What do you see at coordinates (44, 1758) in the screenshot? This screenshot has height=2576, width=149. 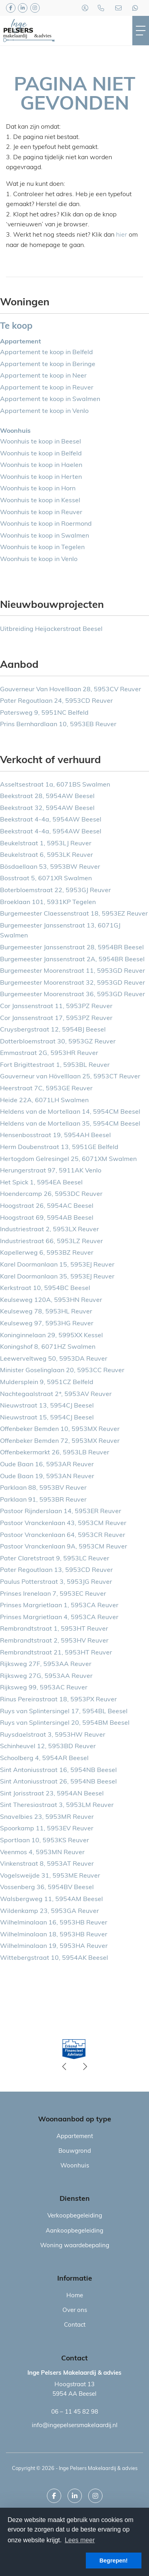 I see `Schoolberg 4, 5954AR Beesel` at bounding box center [44, 1758].